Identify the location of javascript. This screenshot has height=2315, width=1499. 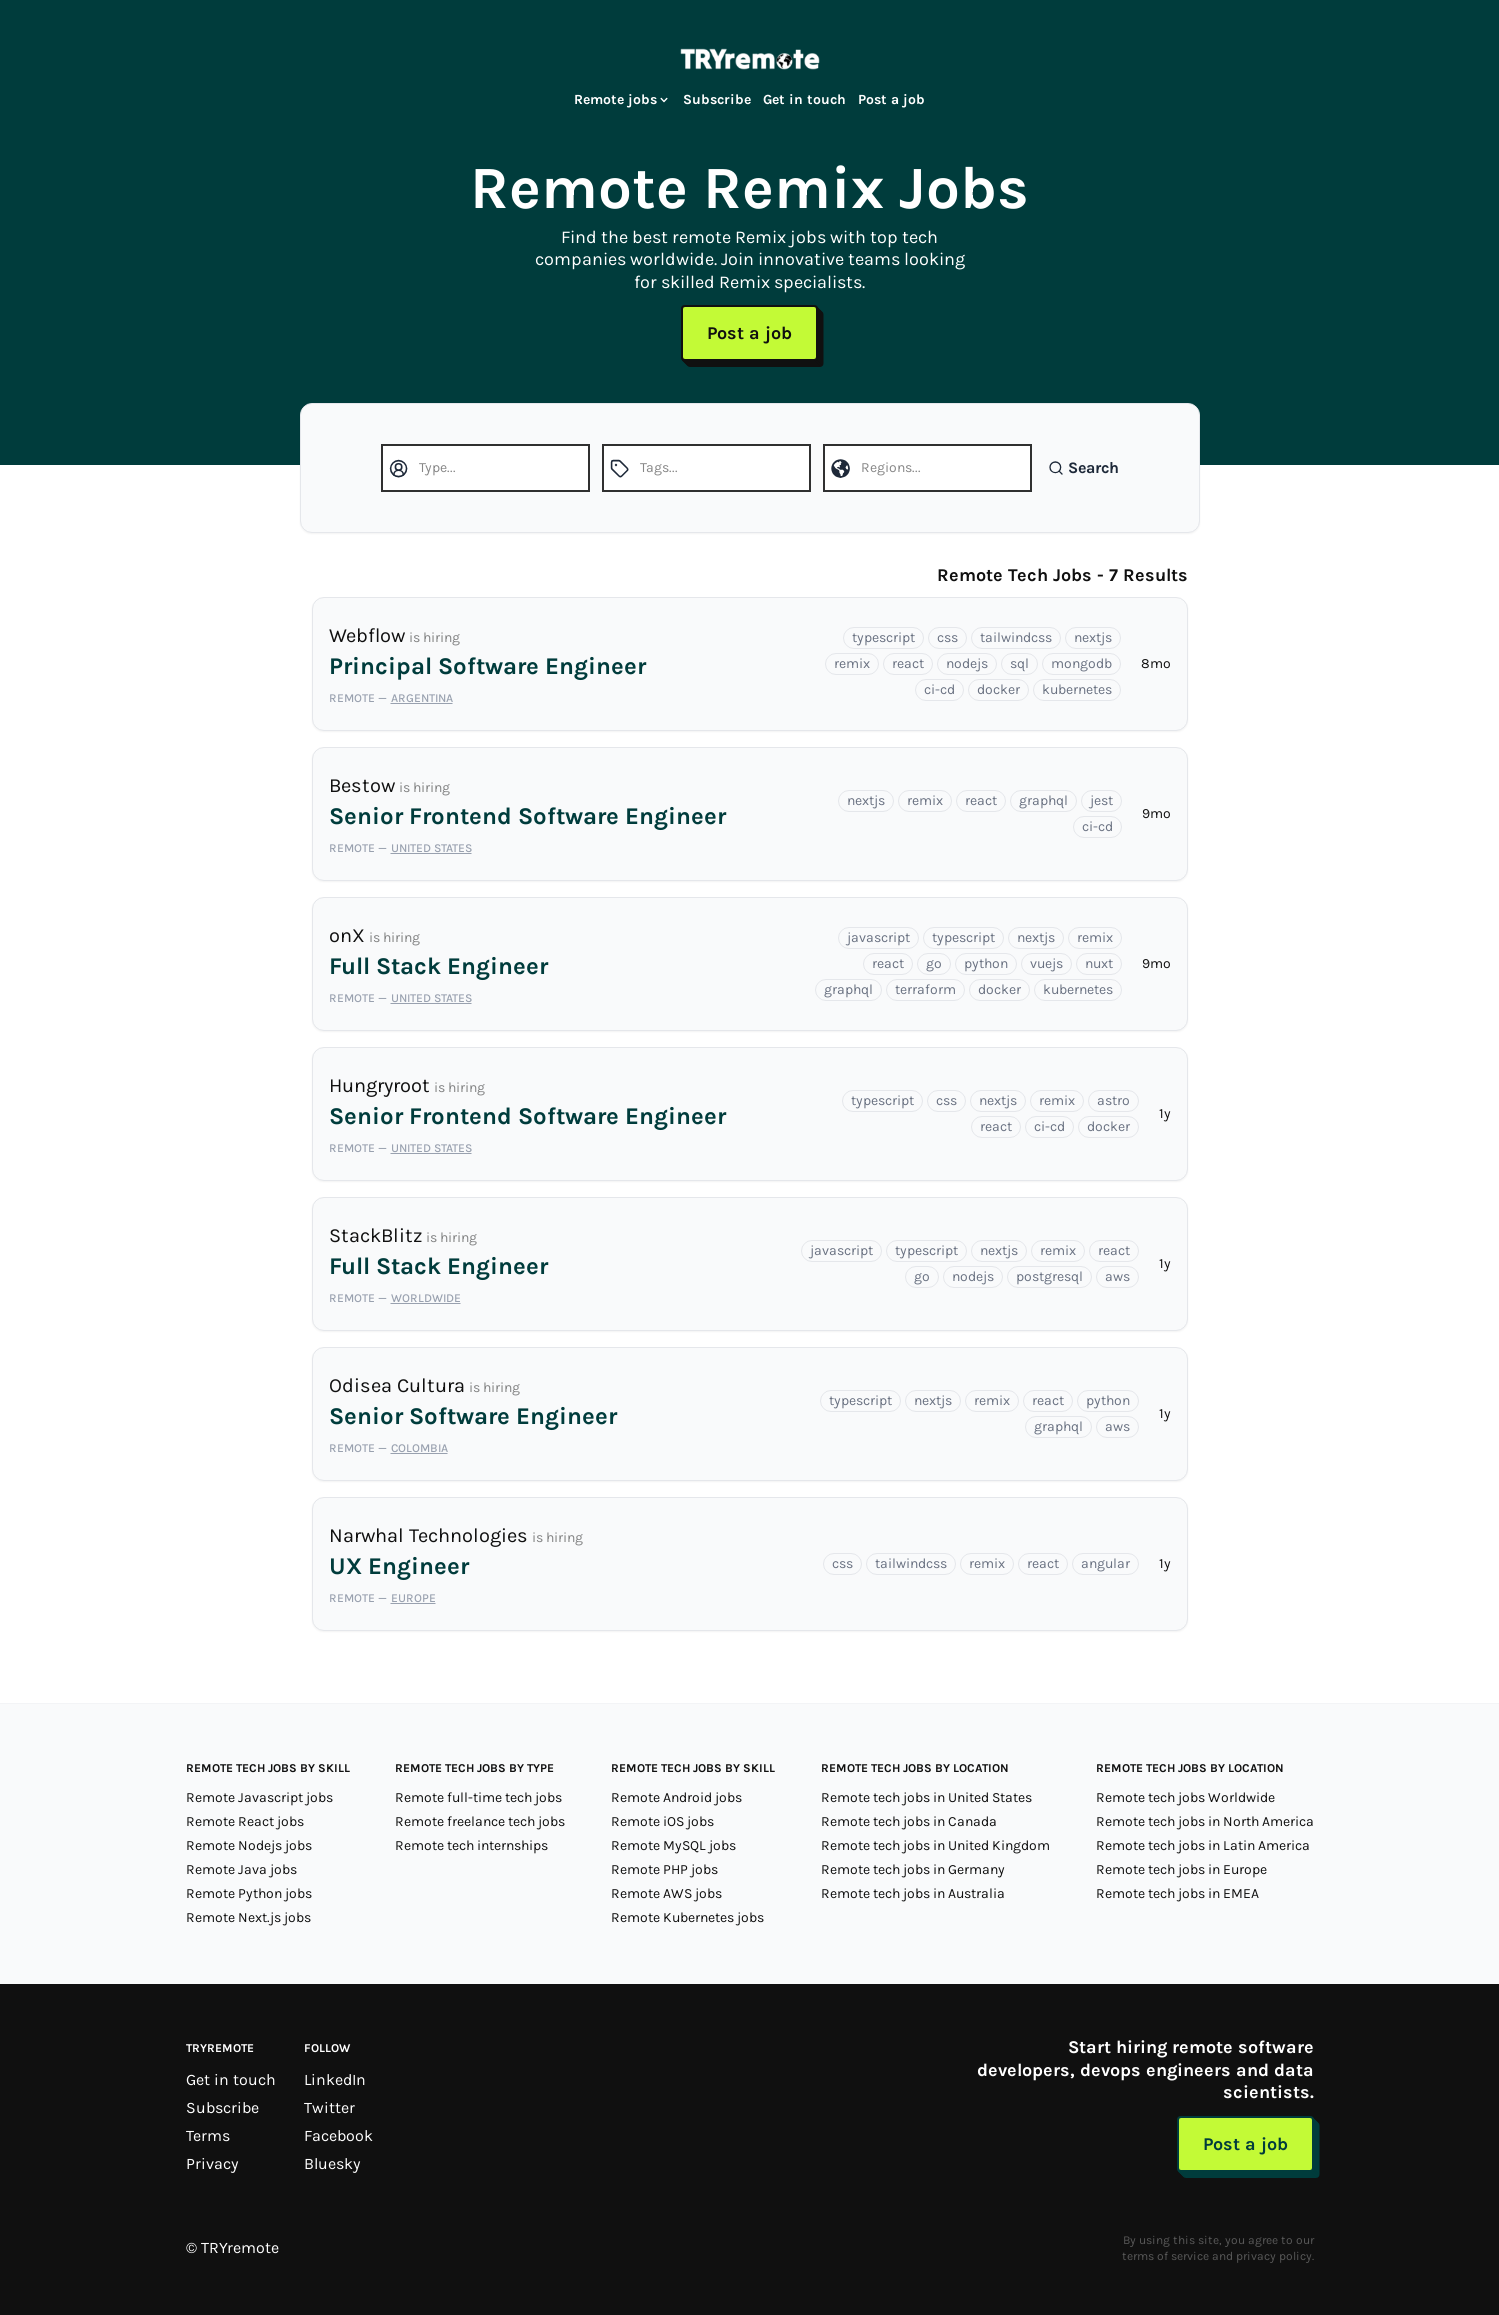
(878, 937).